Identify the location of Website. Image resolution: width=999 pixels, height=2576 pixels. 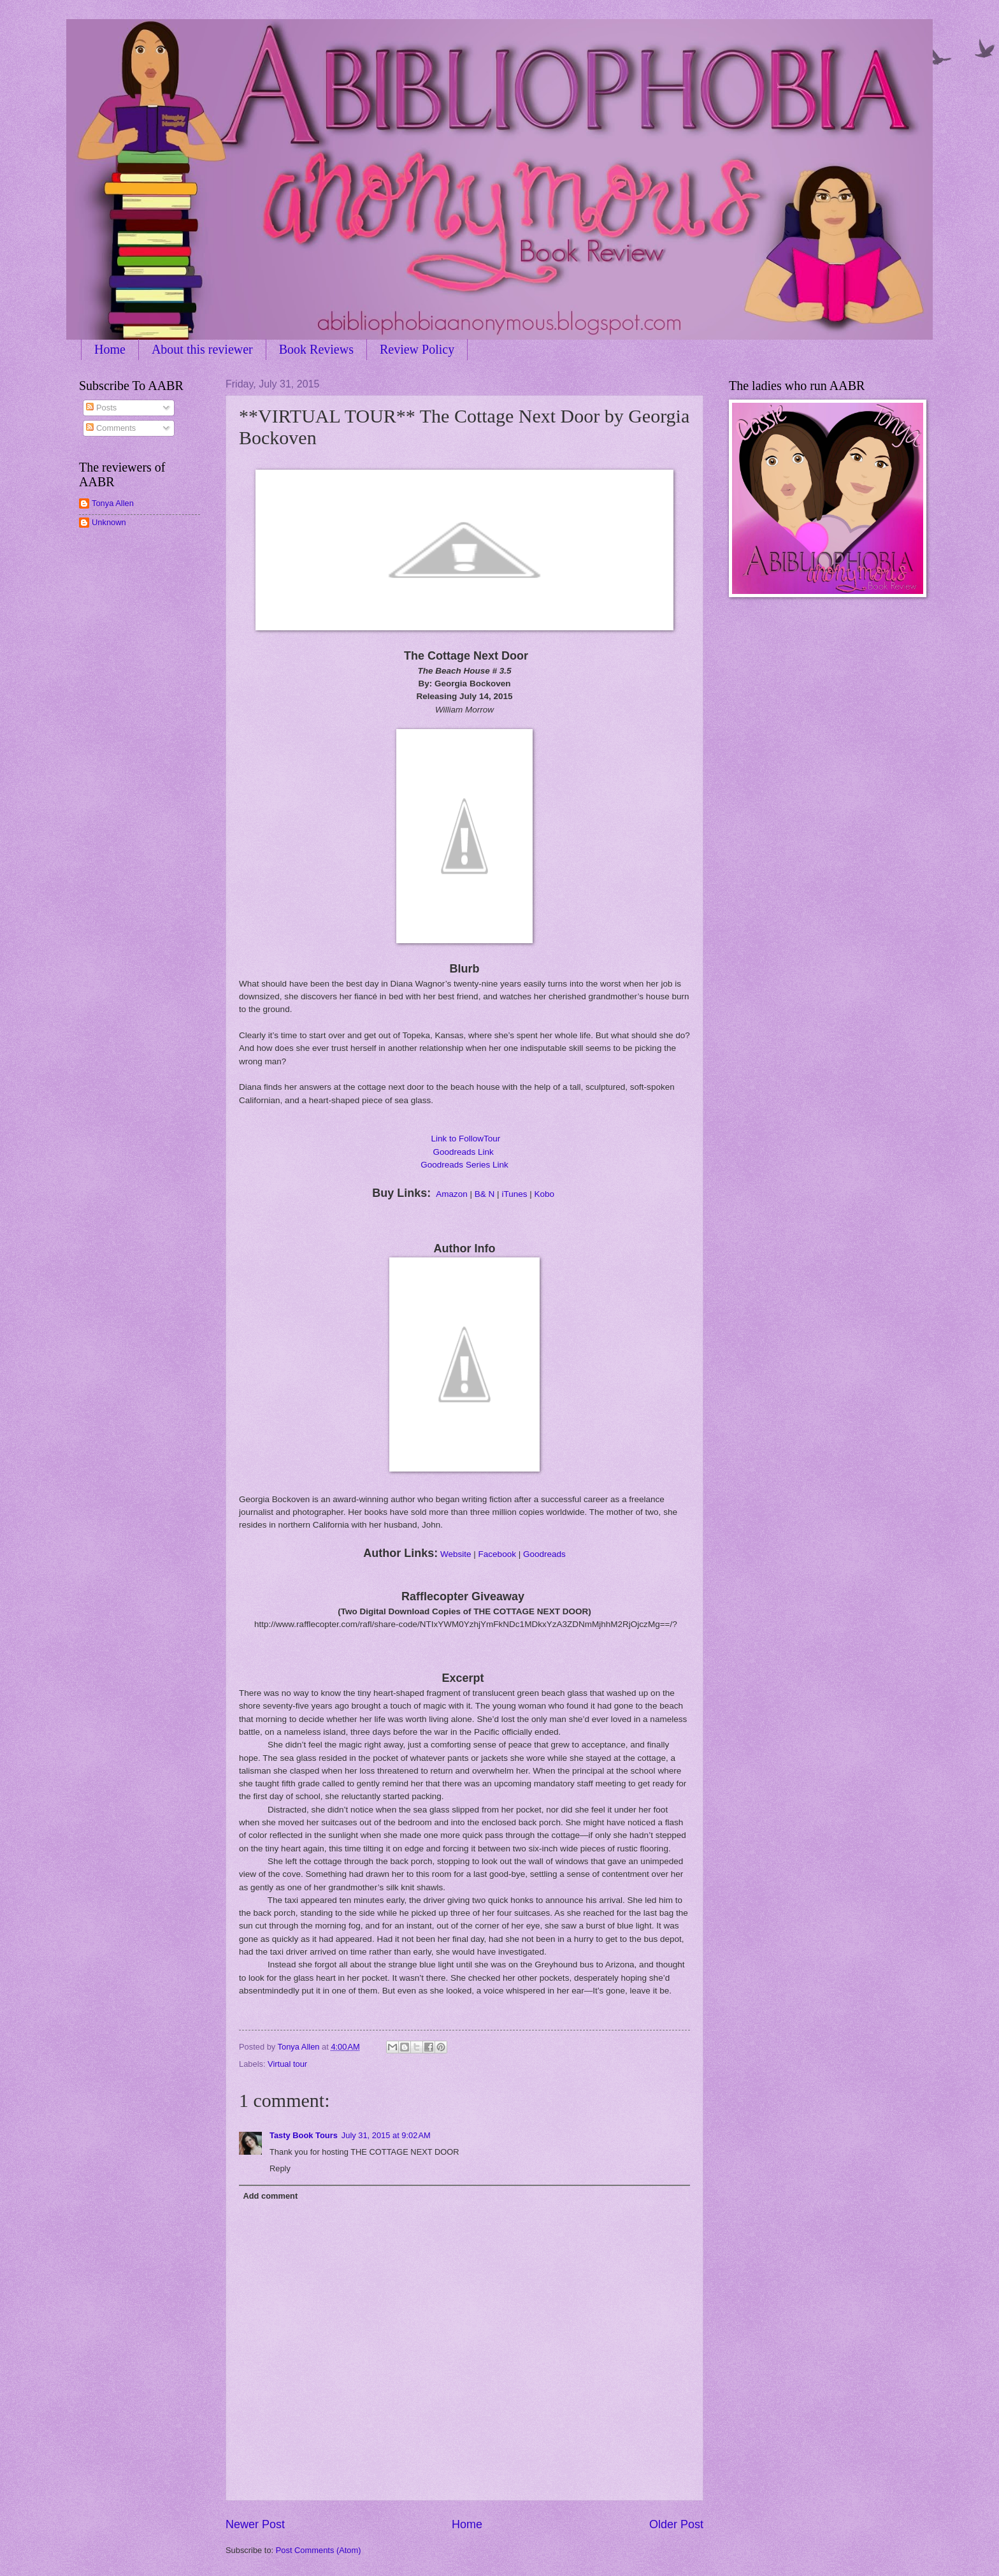
(455, 1554).